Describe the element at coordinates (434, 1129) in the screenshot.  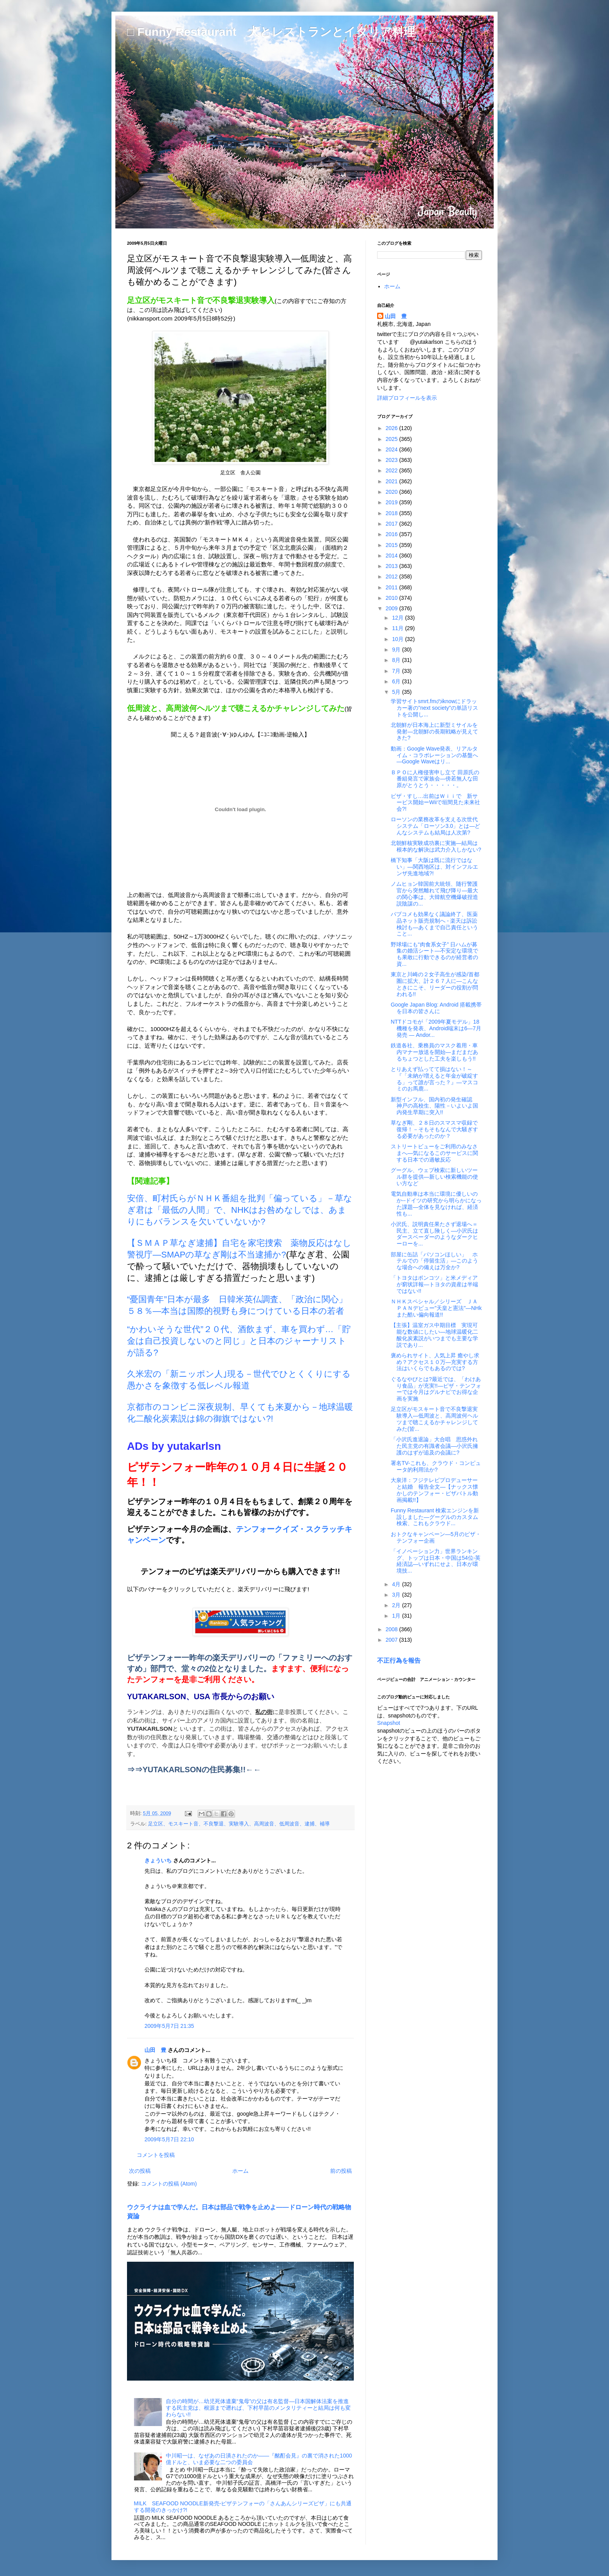
I see `草なぎ剛、２８日のスマスマ収録で復帰！－そもそもなんで大騒ぎする必要があったのか？` at that location.